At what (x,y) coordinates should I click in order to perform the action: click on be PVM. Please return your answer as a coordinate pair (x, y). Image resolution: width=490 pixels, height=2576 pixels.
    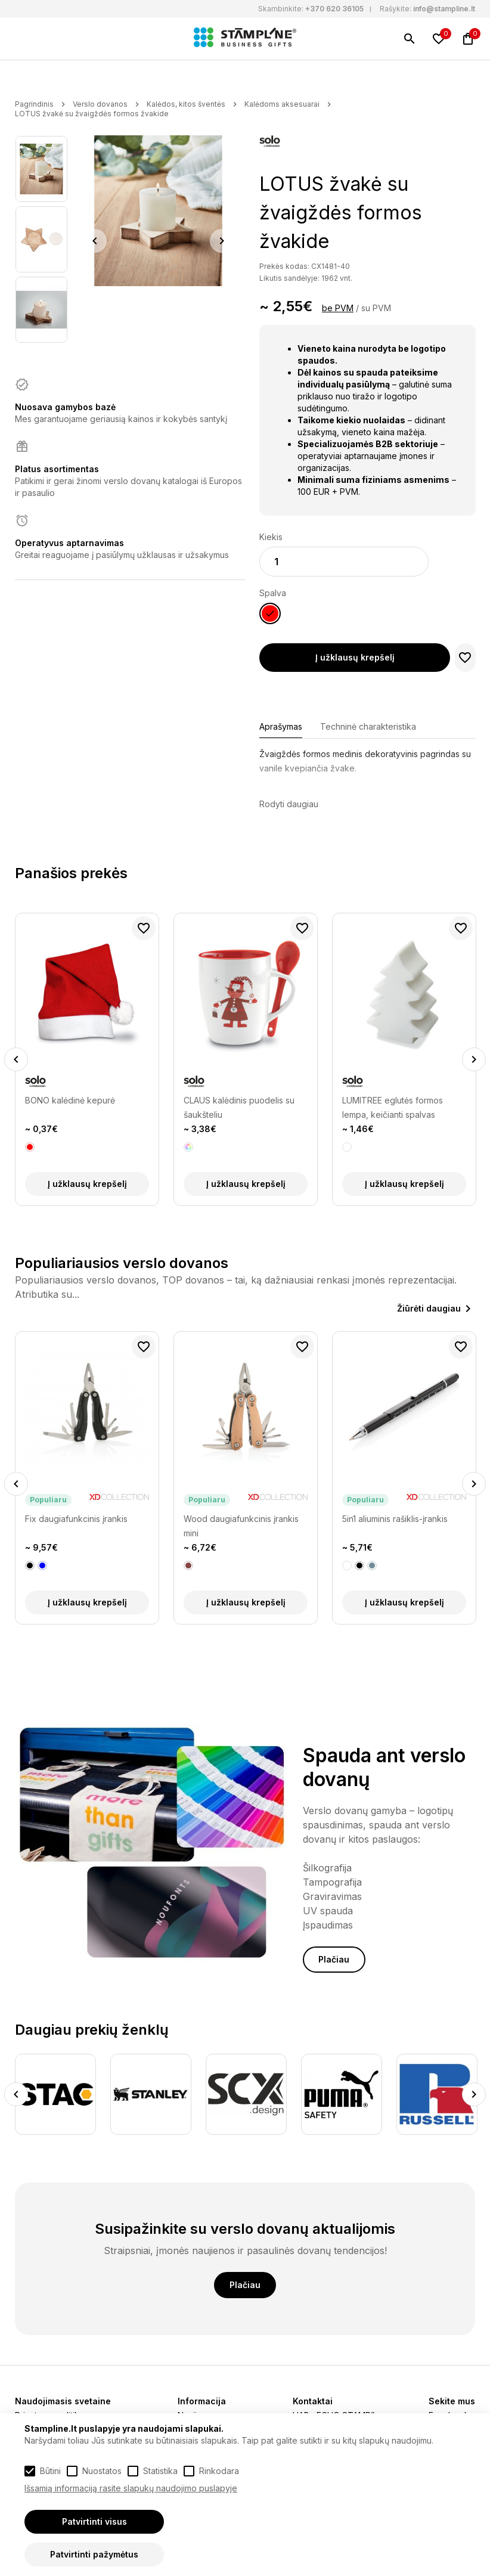
    Looking at the image, I should click on (337, 308).